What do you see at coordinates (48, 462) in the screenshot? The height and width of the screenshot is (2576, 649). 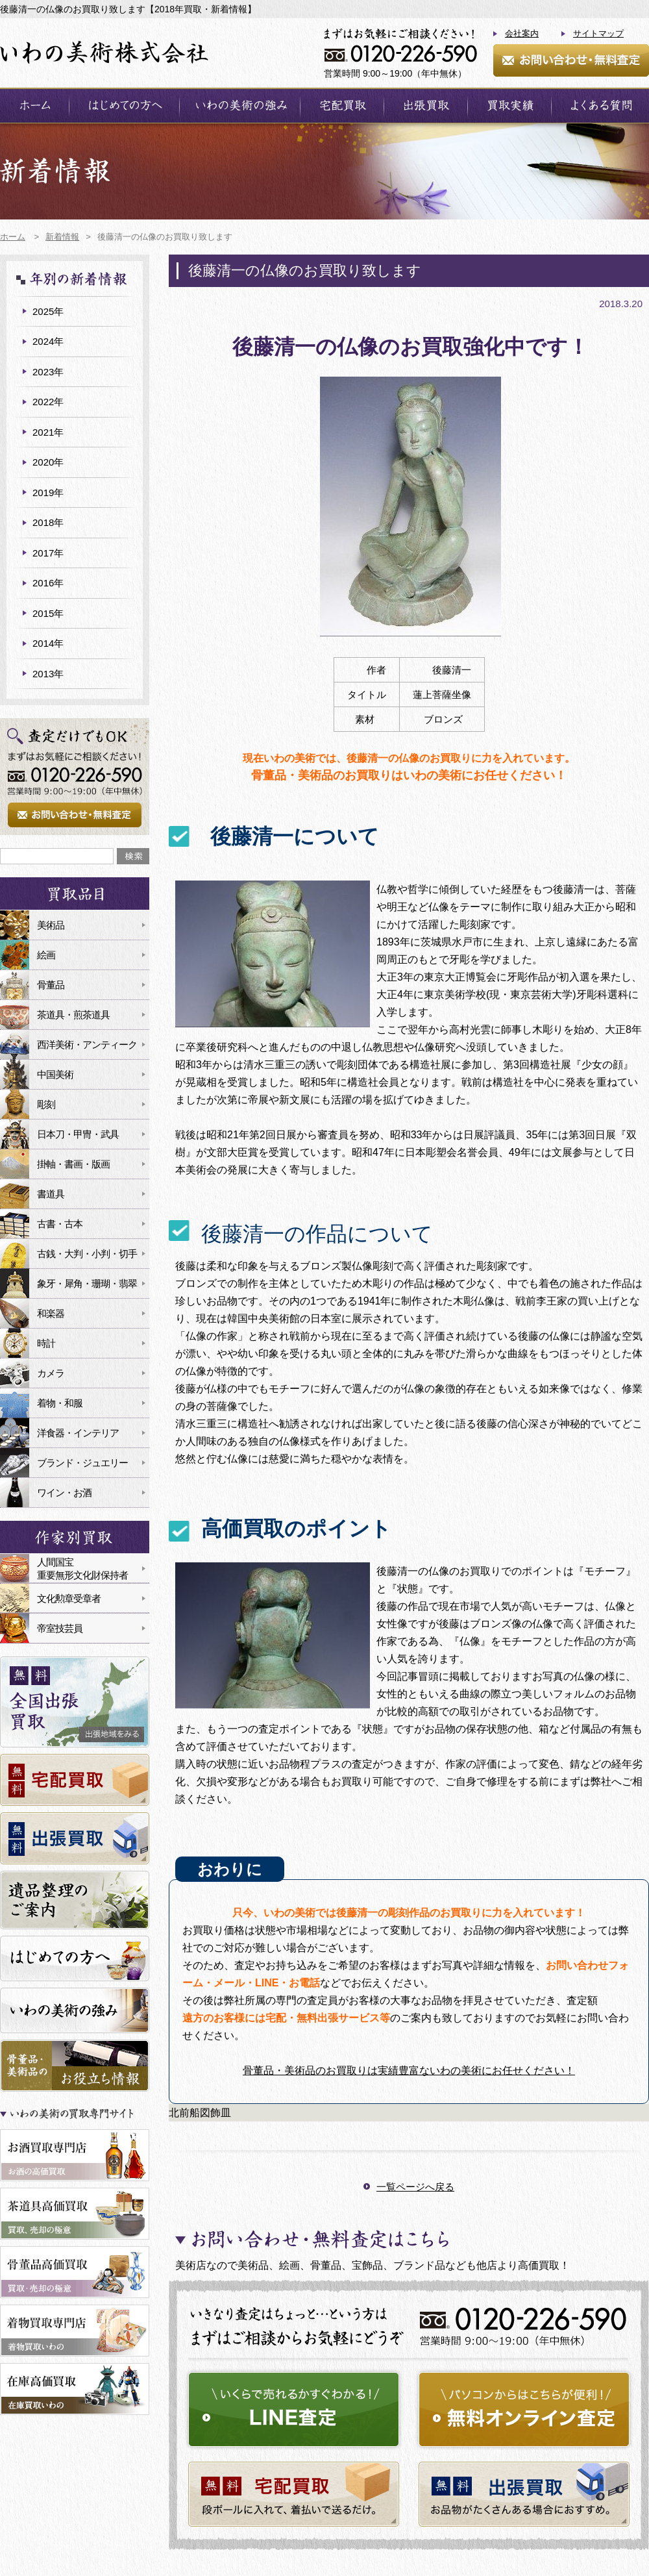 I see `2020年` at bounding box center [48, 462].